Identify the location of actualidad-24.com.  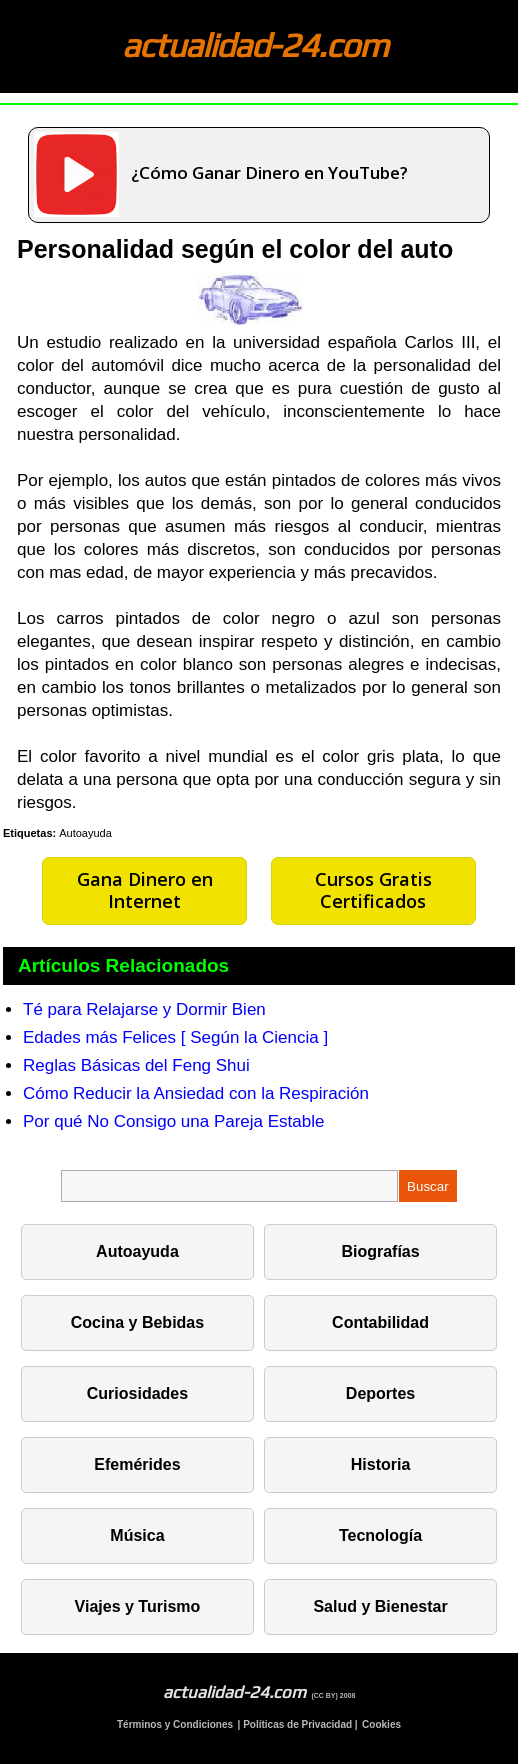
(255, 44).